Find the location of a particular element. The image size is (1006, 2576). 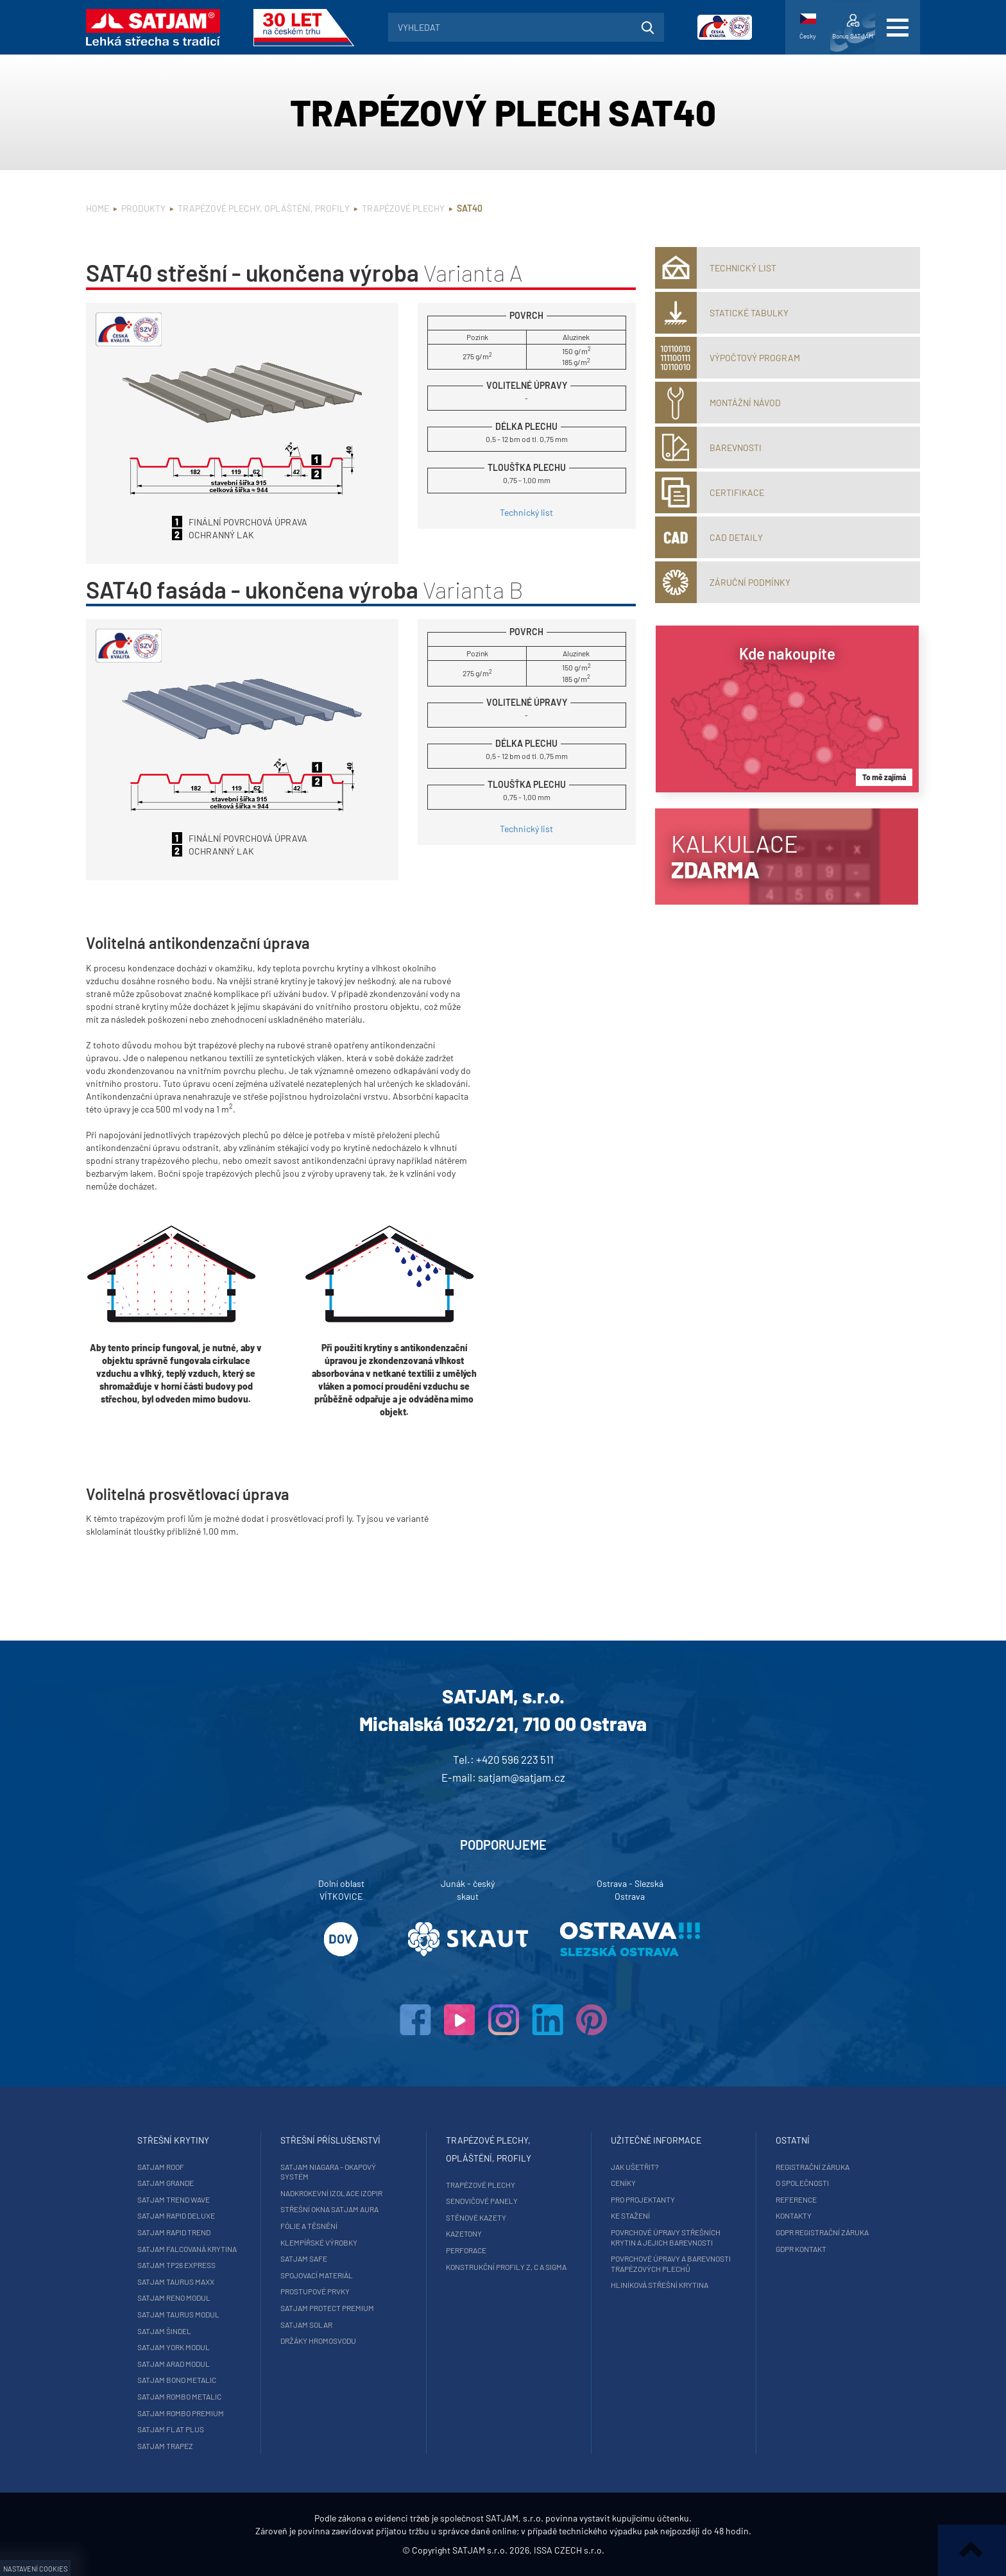

GDPR Kontakt is located at coordinates (801, 2248).